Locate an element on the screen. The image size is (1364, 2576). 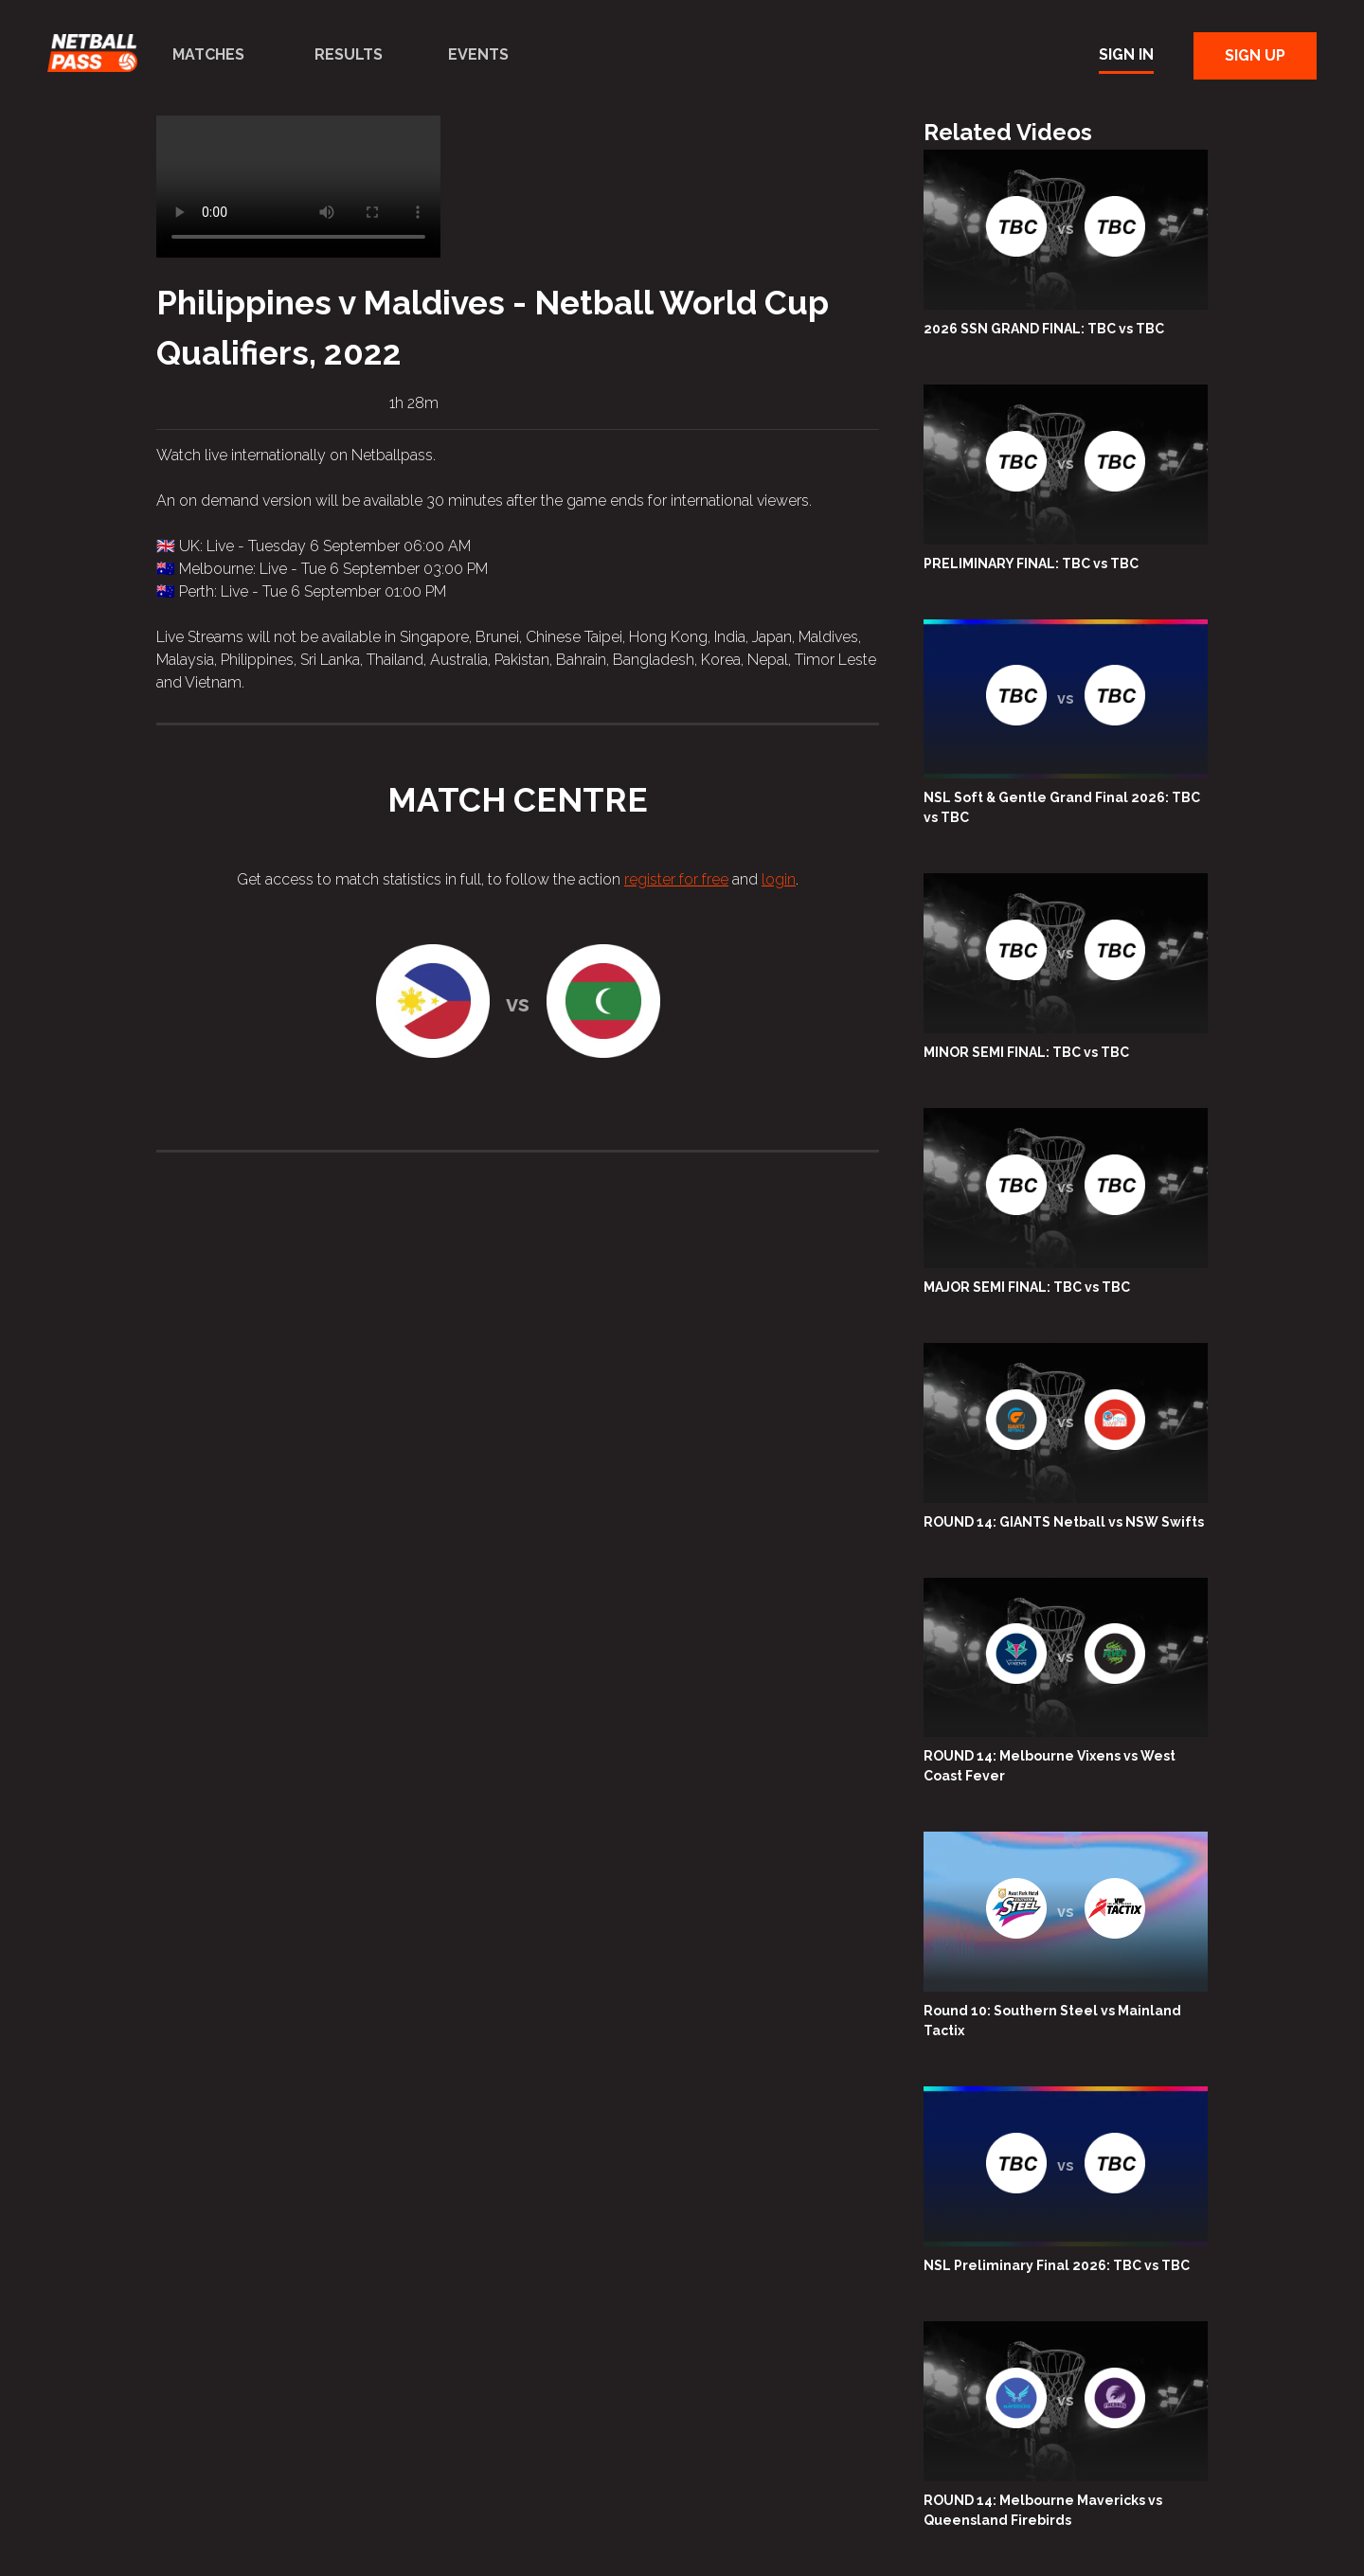
ROUND 14: GIANTS Netball vs NSW Swifts is located at coordinates (1064, 1522).